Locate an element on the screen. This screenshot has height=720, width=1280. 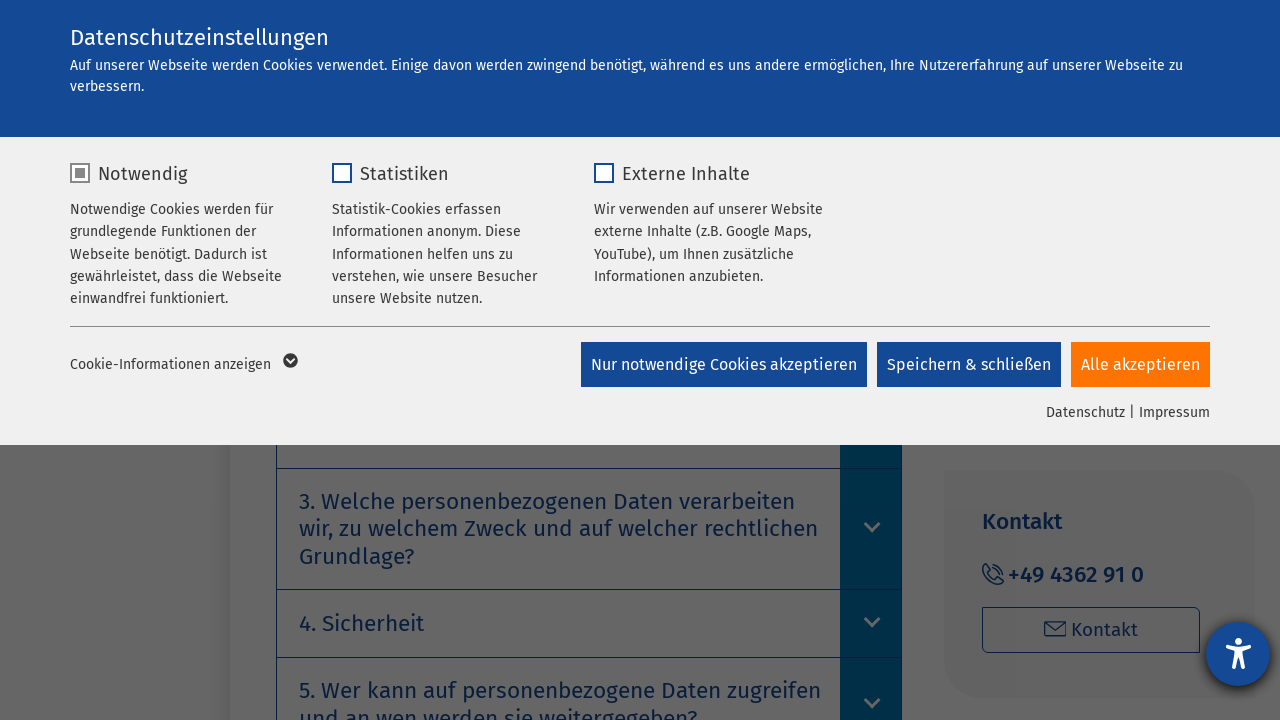
Statistiken [checkbox] is located at coordinates (404, 174).